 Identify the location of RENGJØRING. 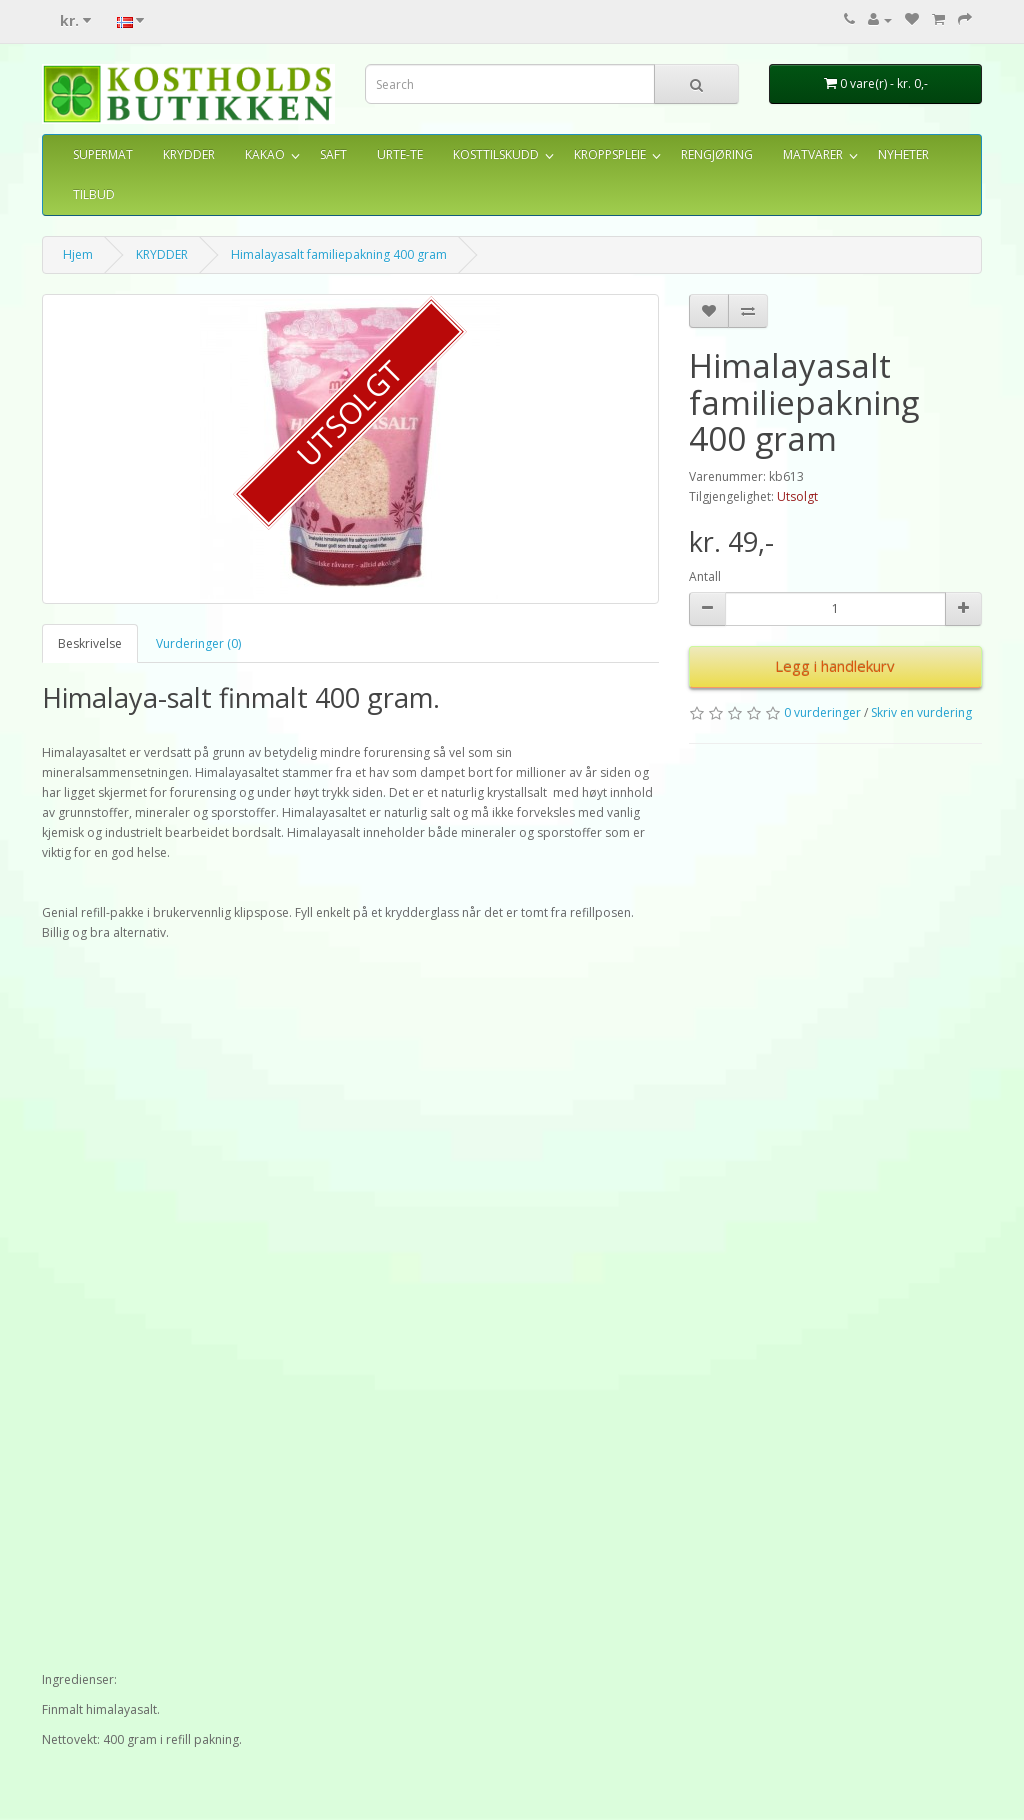
(717, 154).